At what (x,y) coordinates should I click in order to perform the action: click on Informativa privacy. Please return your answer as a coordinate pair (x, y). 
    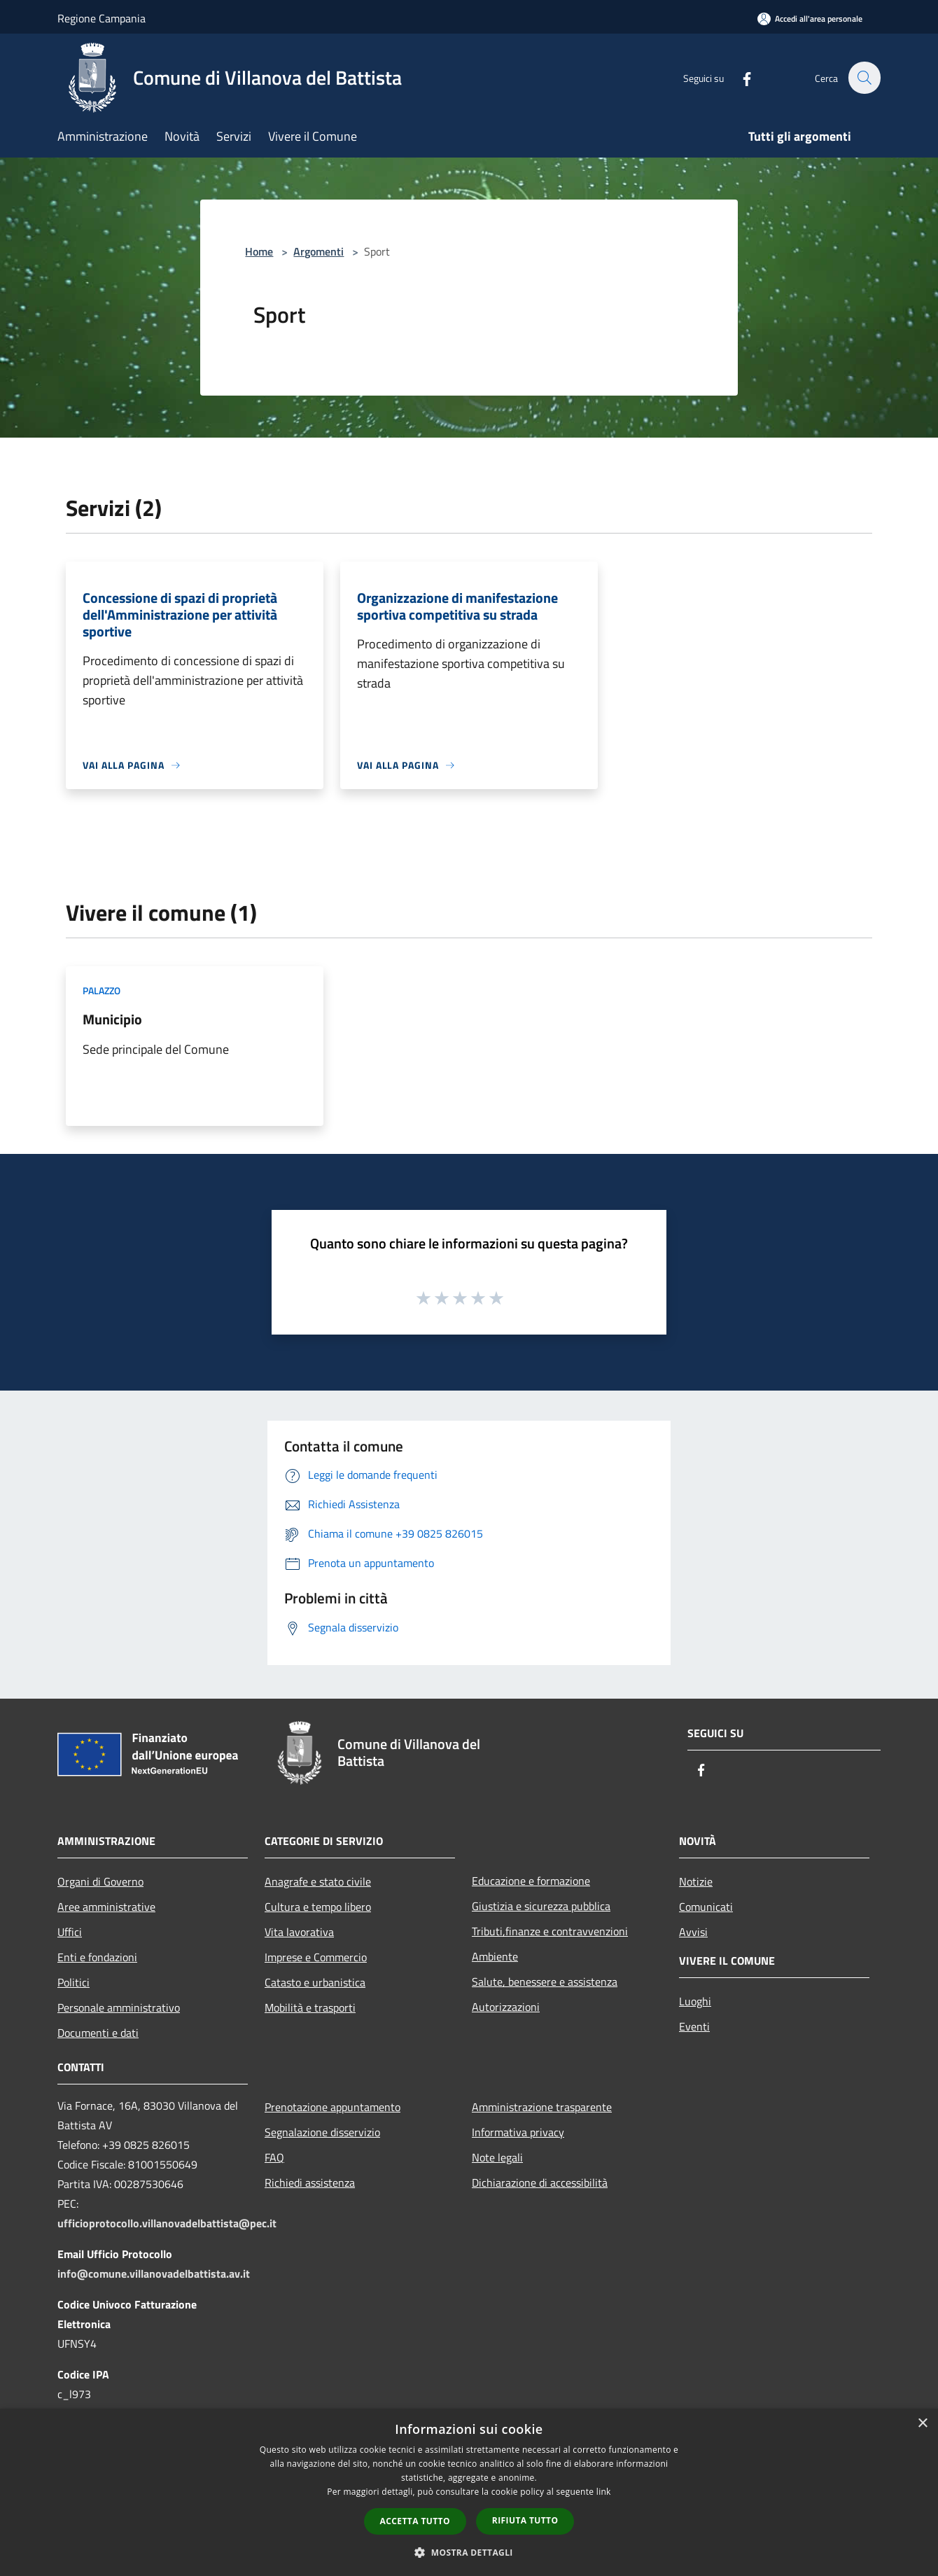
    Looking at the image, I should click on (518, 2132).